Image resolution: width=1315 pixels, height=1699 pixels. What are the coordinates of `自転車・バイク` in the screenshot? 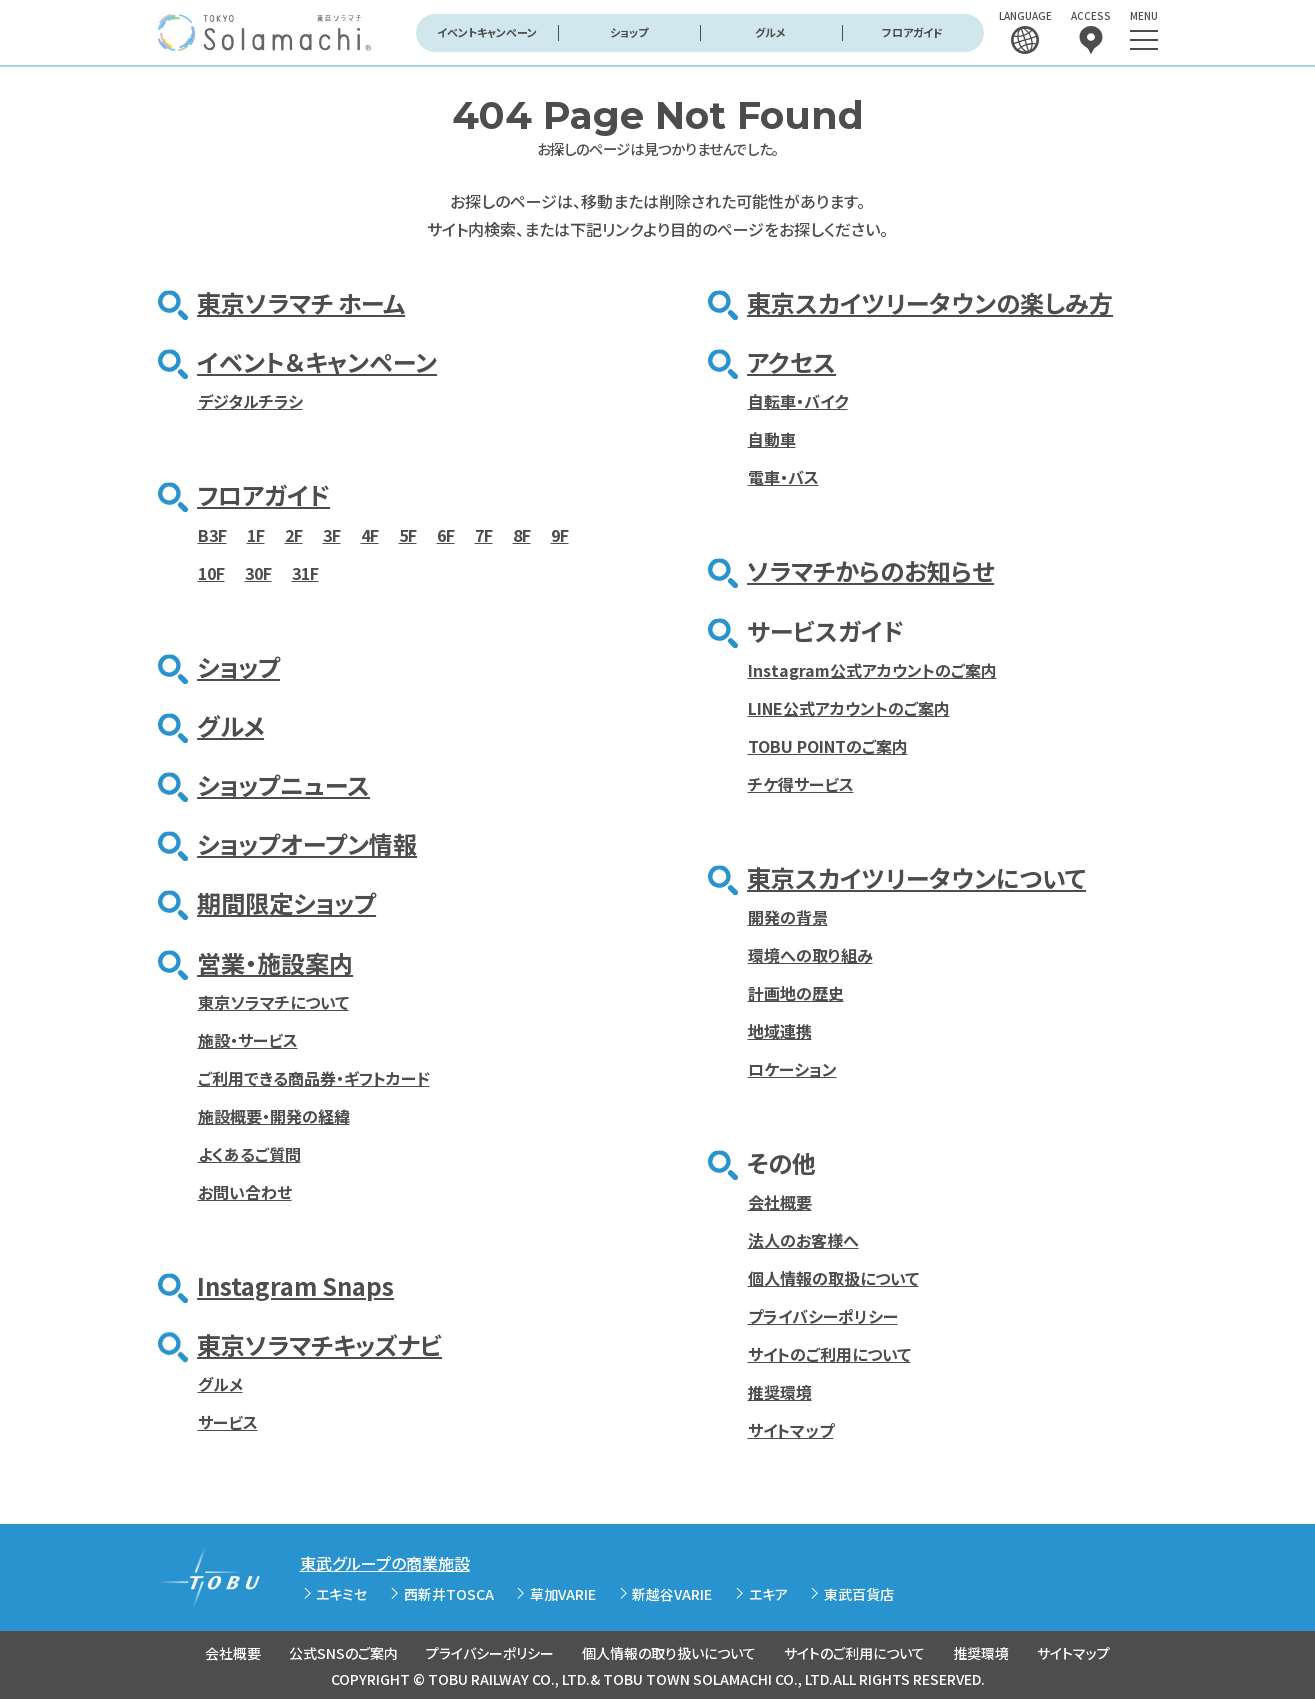 It's located at (798, 401).